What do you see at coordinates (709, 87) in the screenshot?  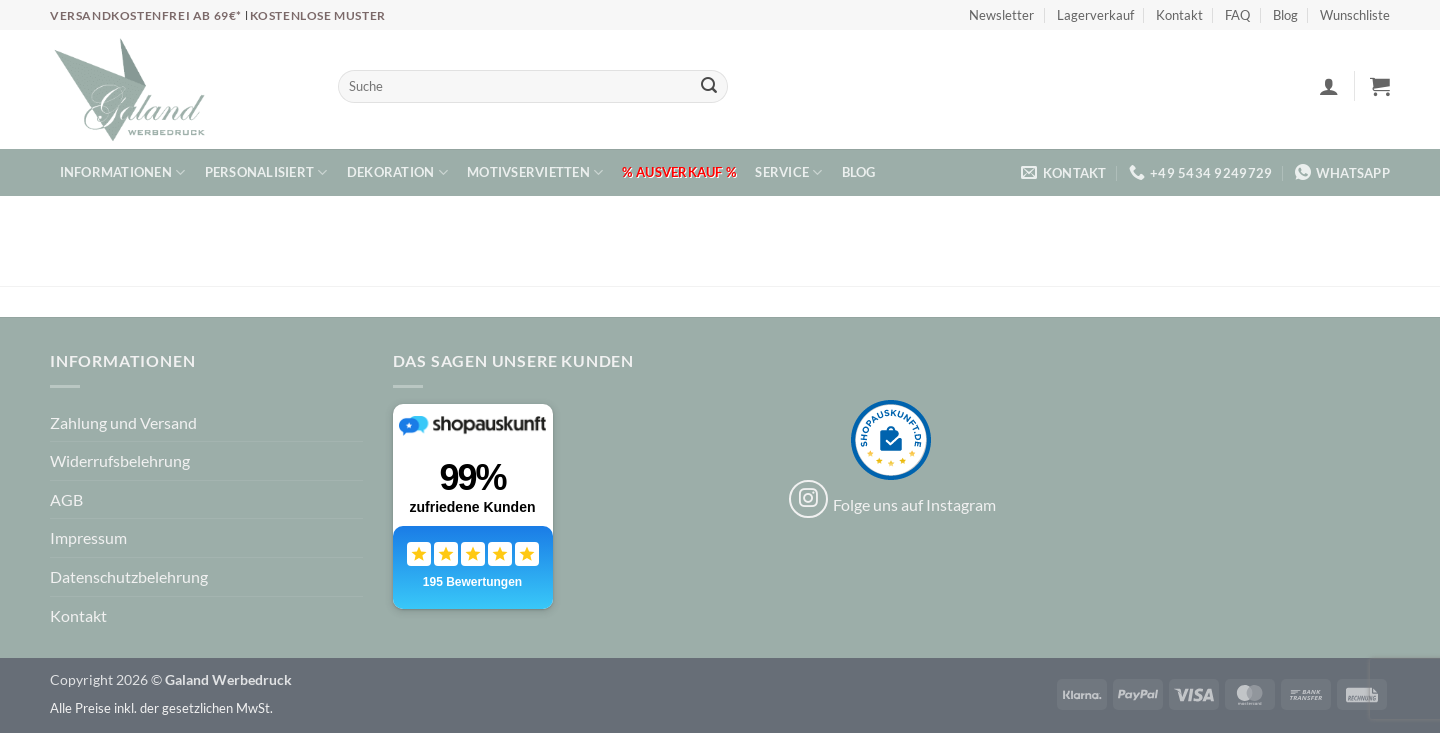 I see `[Übermitteln]` at bounding box center [709, 87].